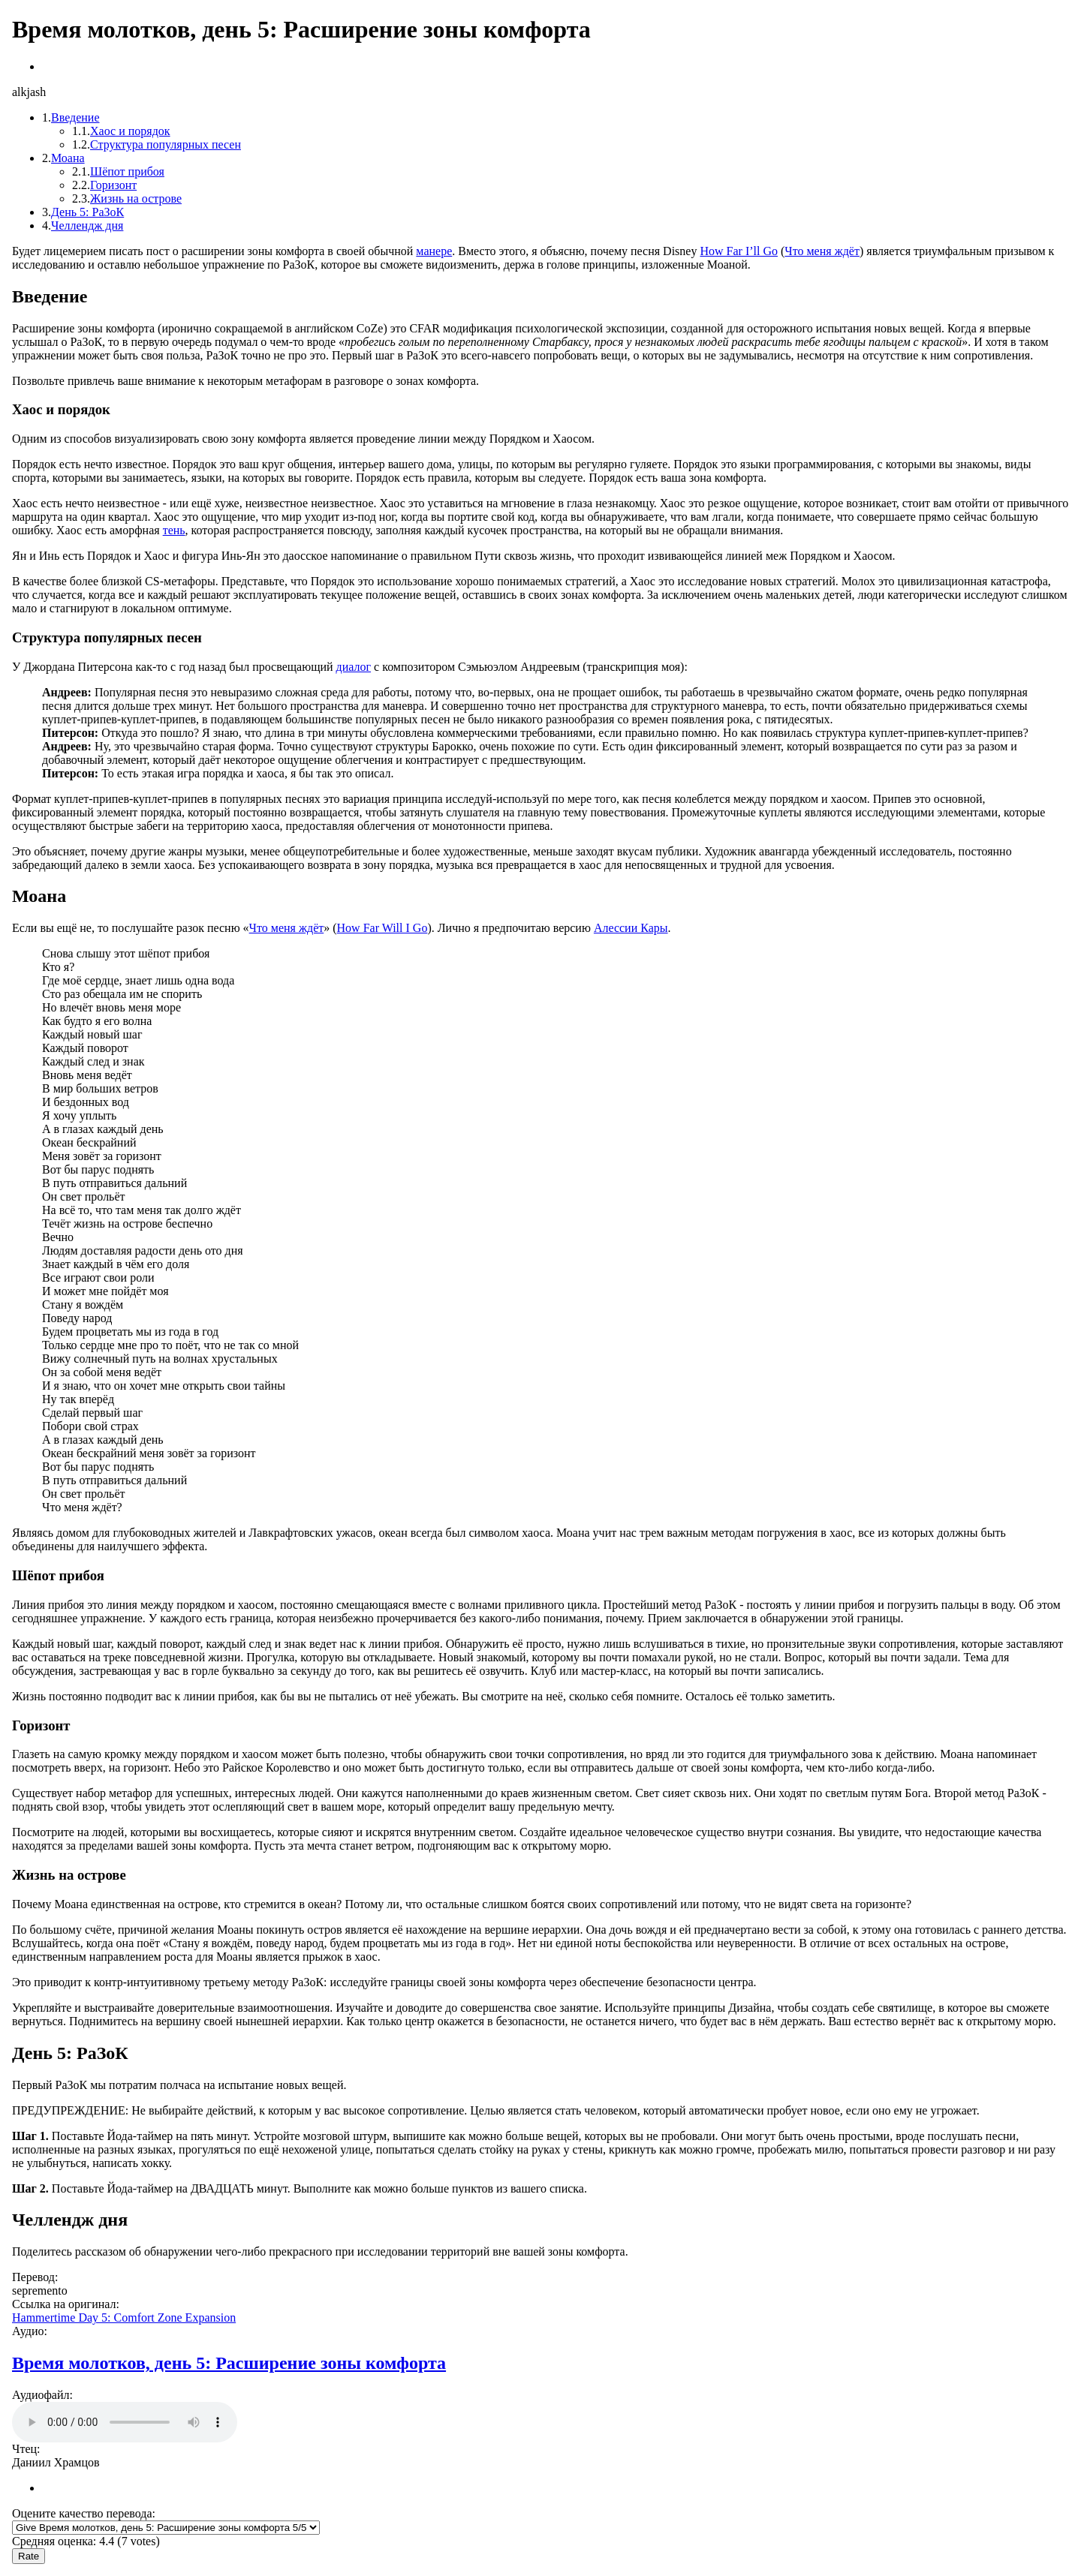  I want to click on тень, so click(174, 530).